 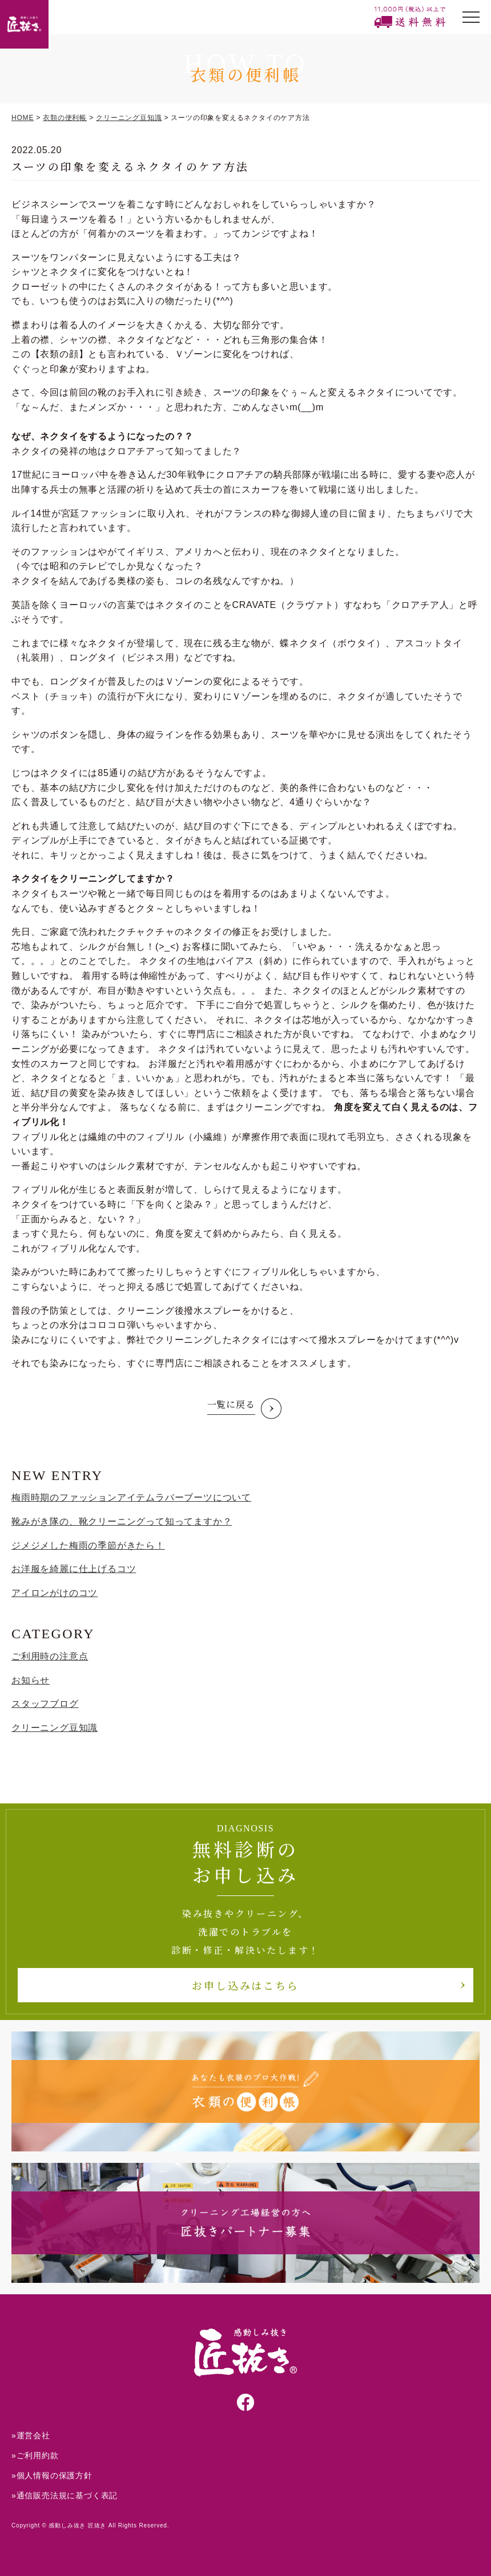 I want to click on »運営会社, so click(x=30, y=2435).